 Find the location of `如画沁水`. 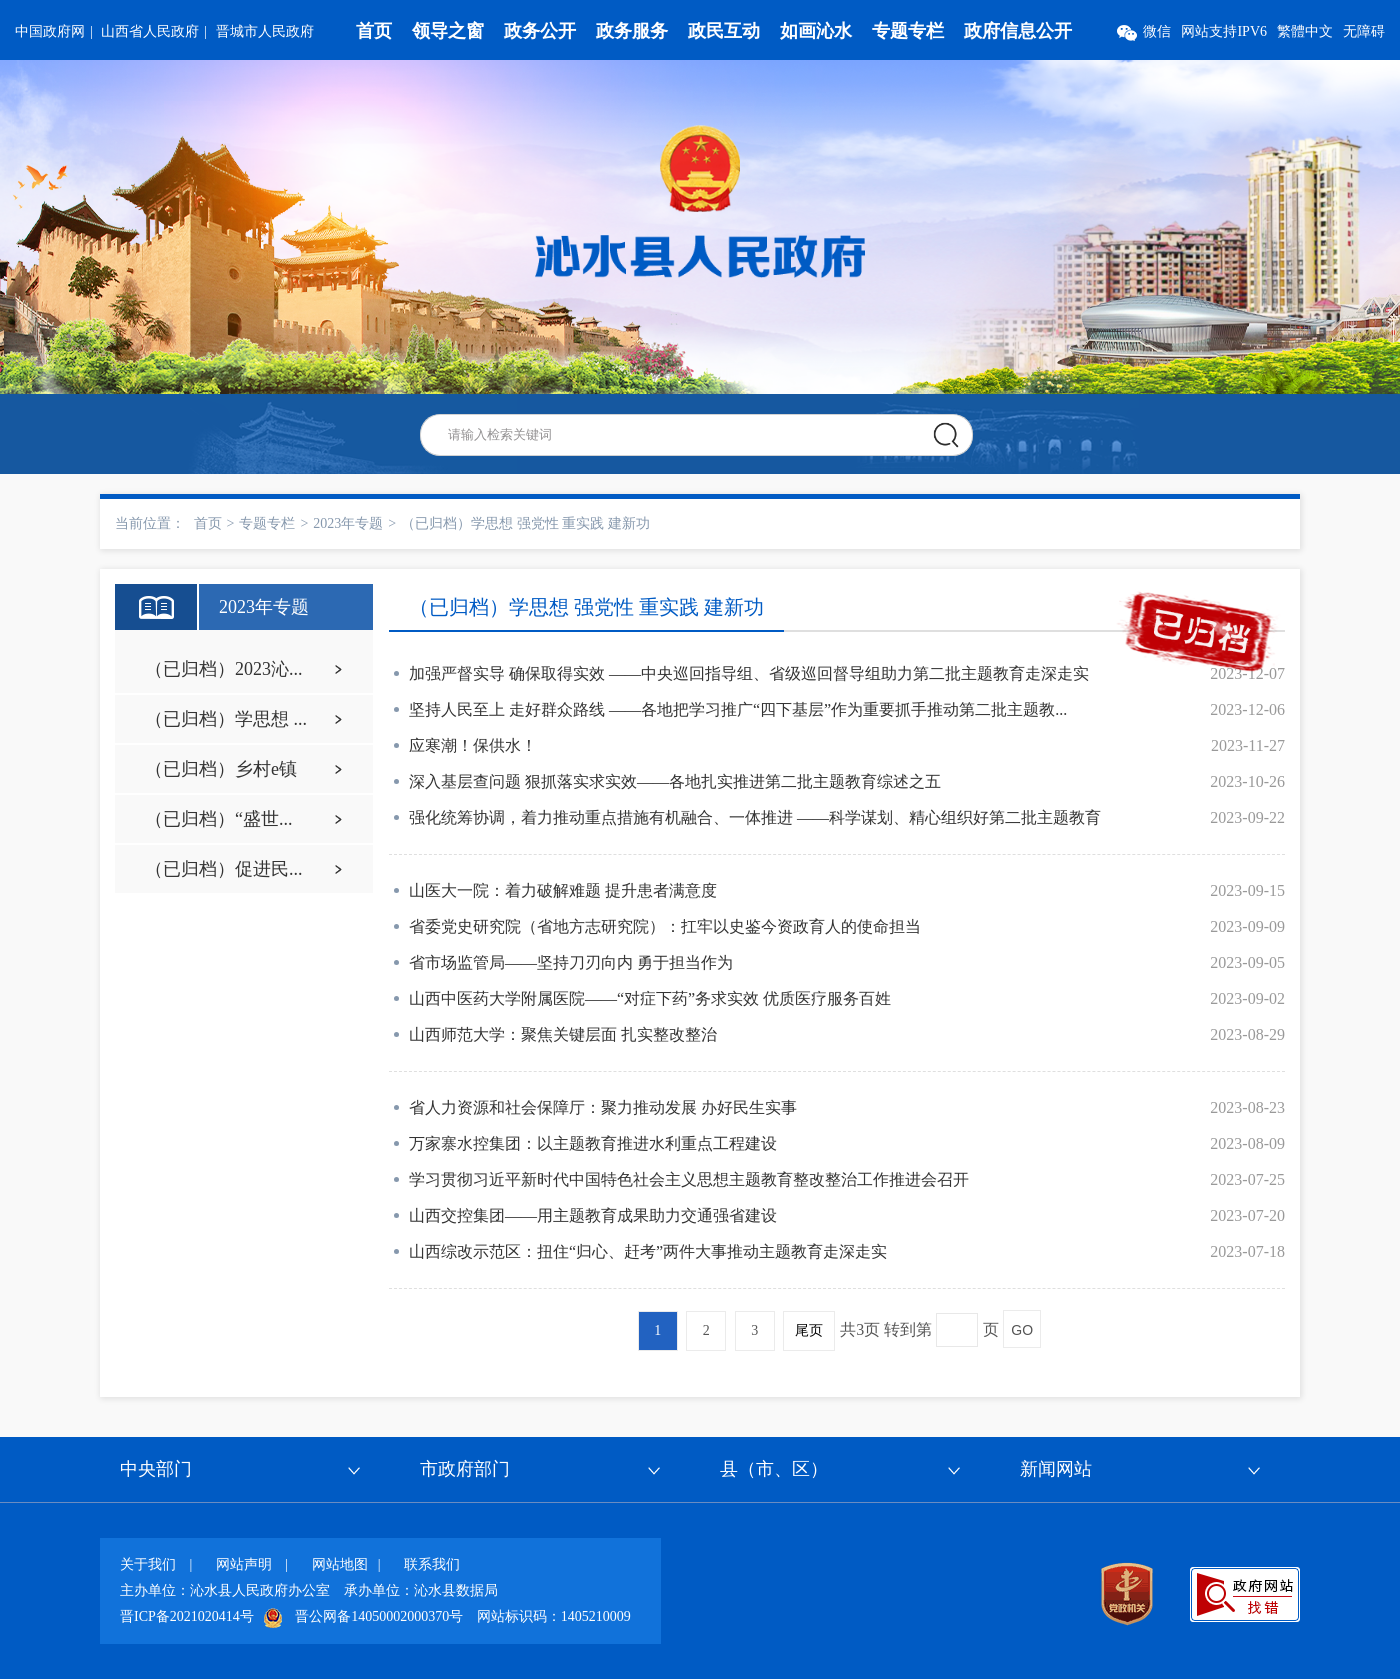

如画沁水 is located at coordinates (816, 31).